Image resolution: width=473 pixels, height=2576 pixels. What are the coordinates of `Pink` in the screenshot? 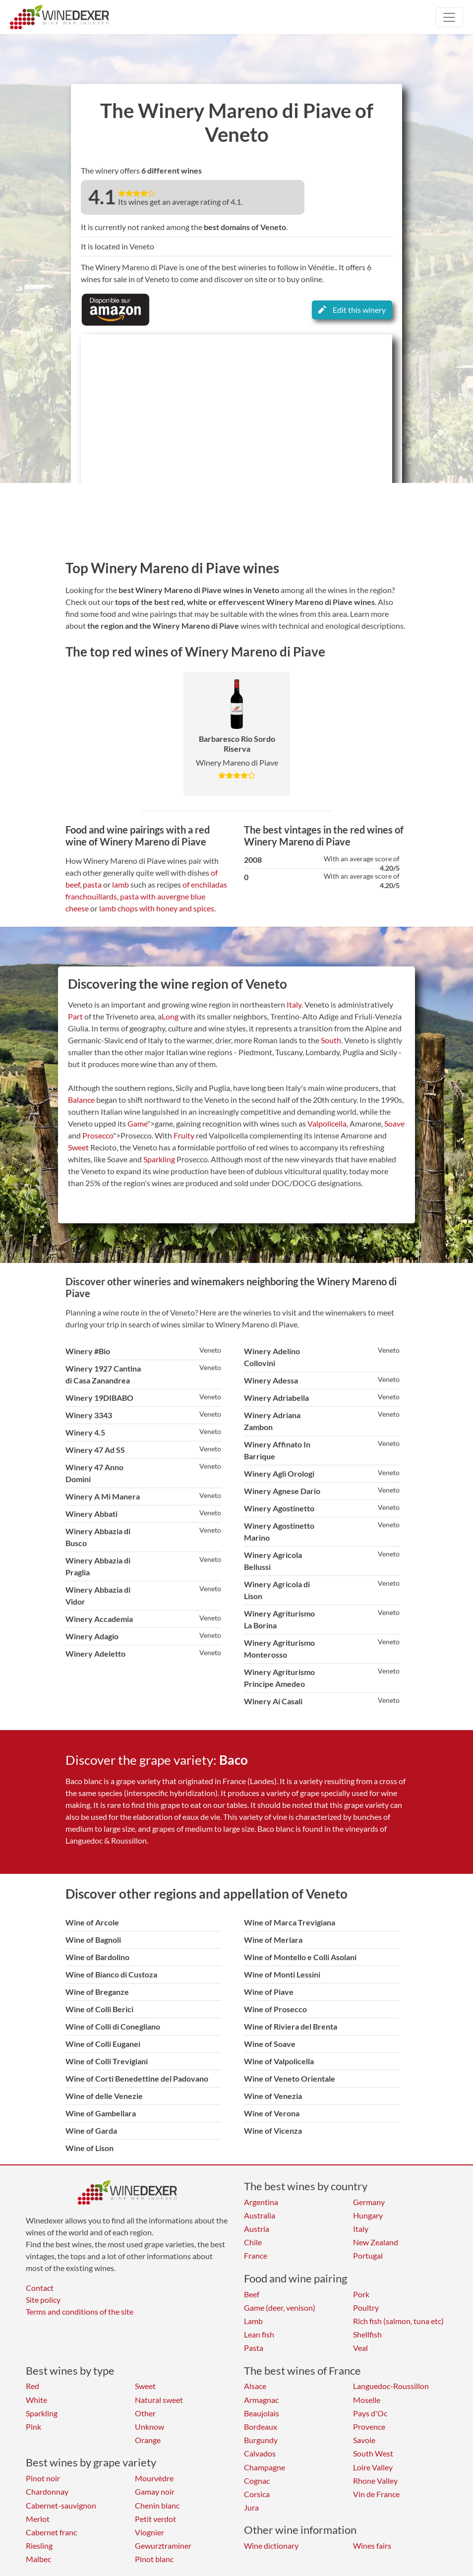 It's located at (33, 2426).